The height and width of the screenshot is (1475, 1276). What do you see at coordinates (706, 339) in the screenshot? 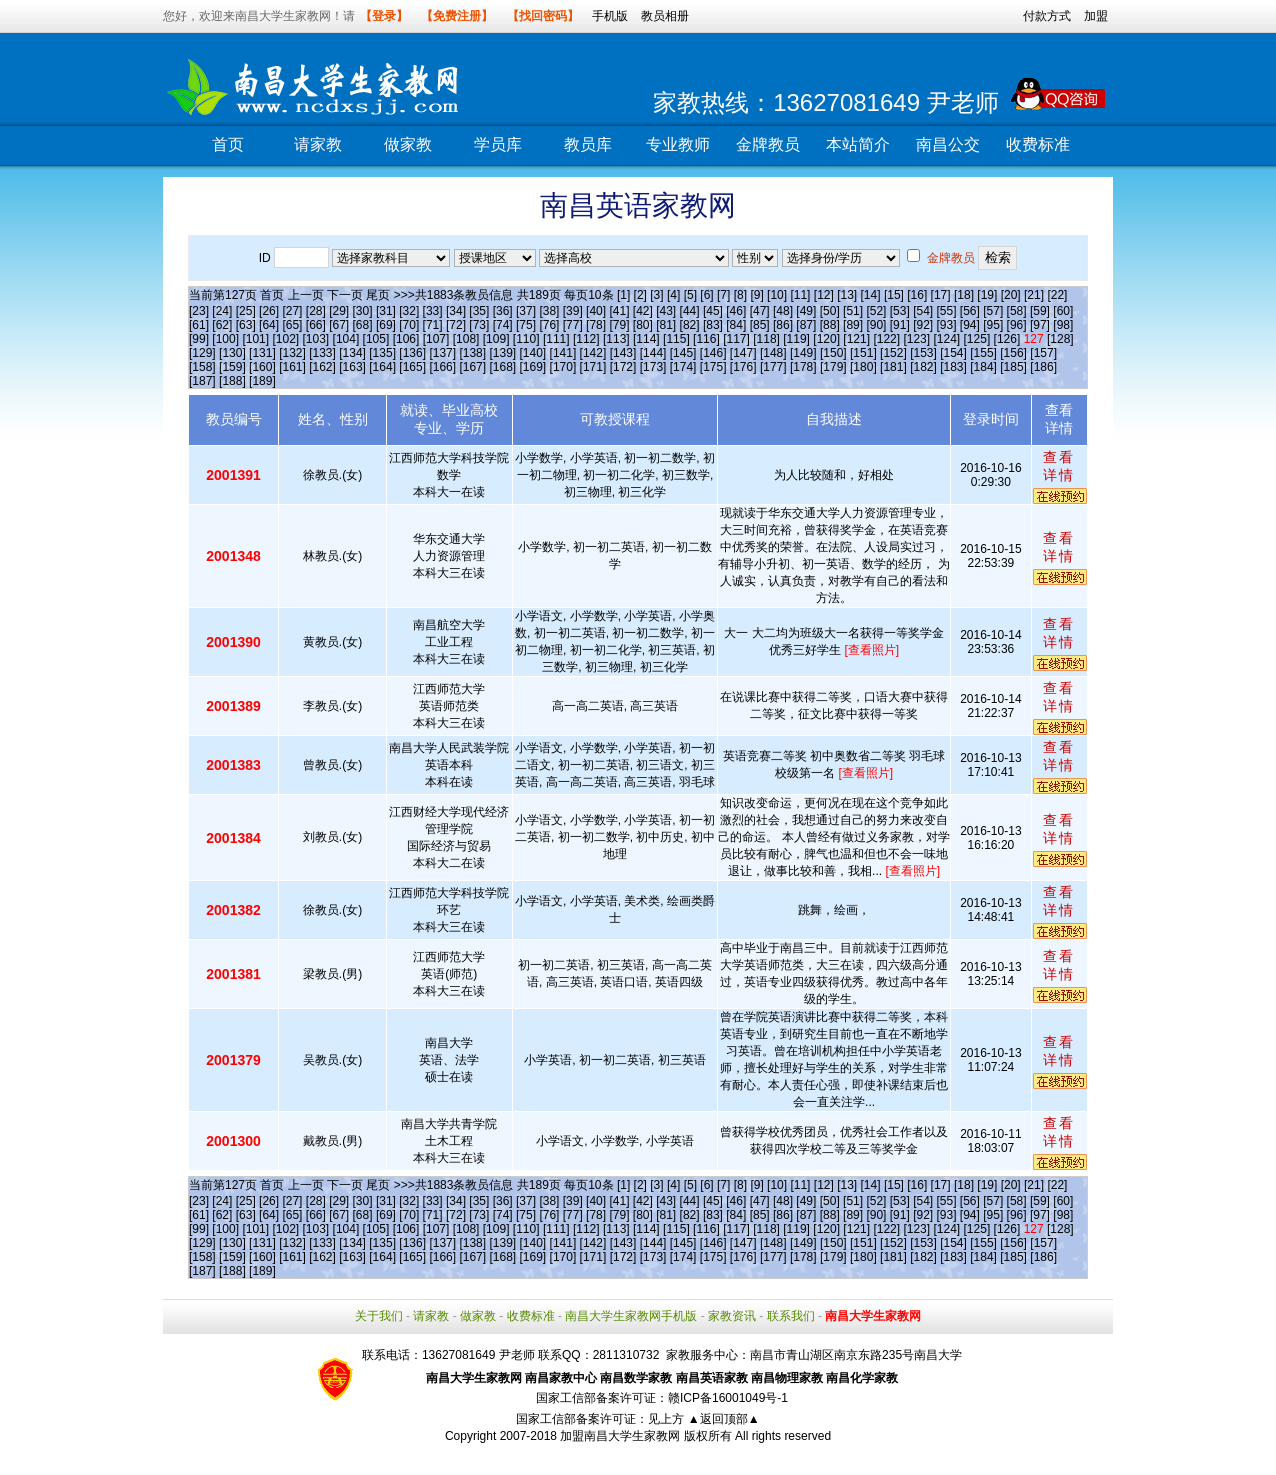
I see `[116]` at bounding box center [706, 339].